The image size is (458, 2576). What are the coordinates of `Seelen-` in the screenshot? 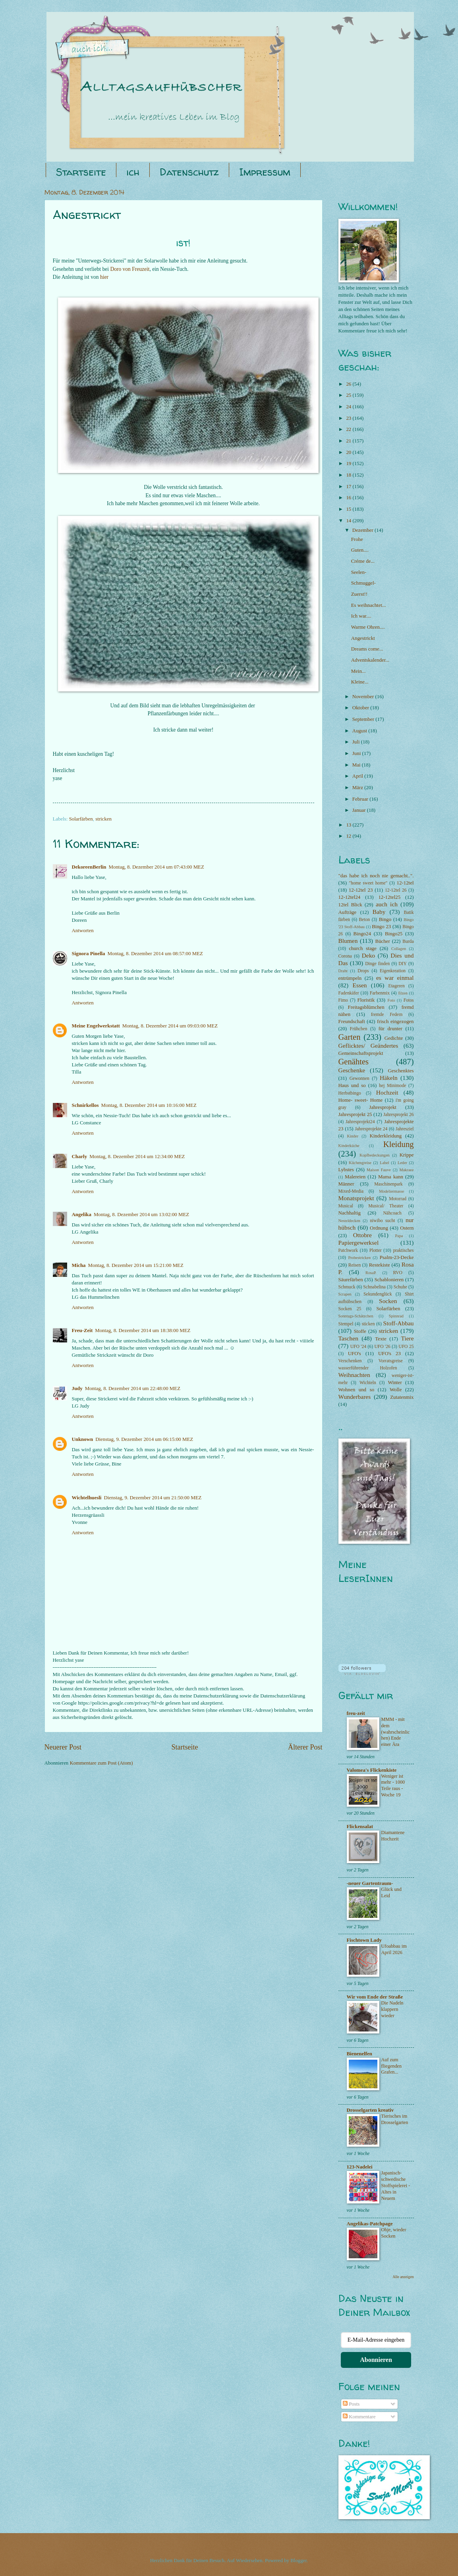 It's located at (359, 572).